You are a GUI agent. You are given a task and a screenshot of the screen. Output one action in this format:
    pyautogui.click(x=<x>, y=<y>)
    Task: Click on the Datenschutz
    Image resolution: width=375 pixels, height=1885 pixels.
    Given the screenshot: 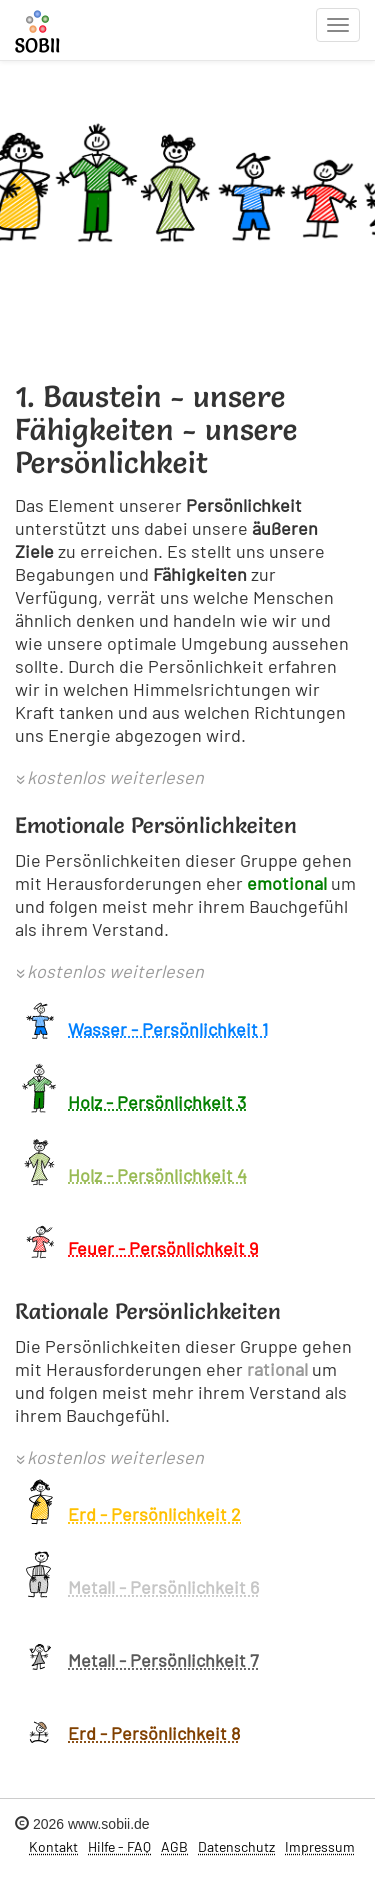 What is the action you would take?
    pyautogui.click(x=236, y=1846)
    